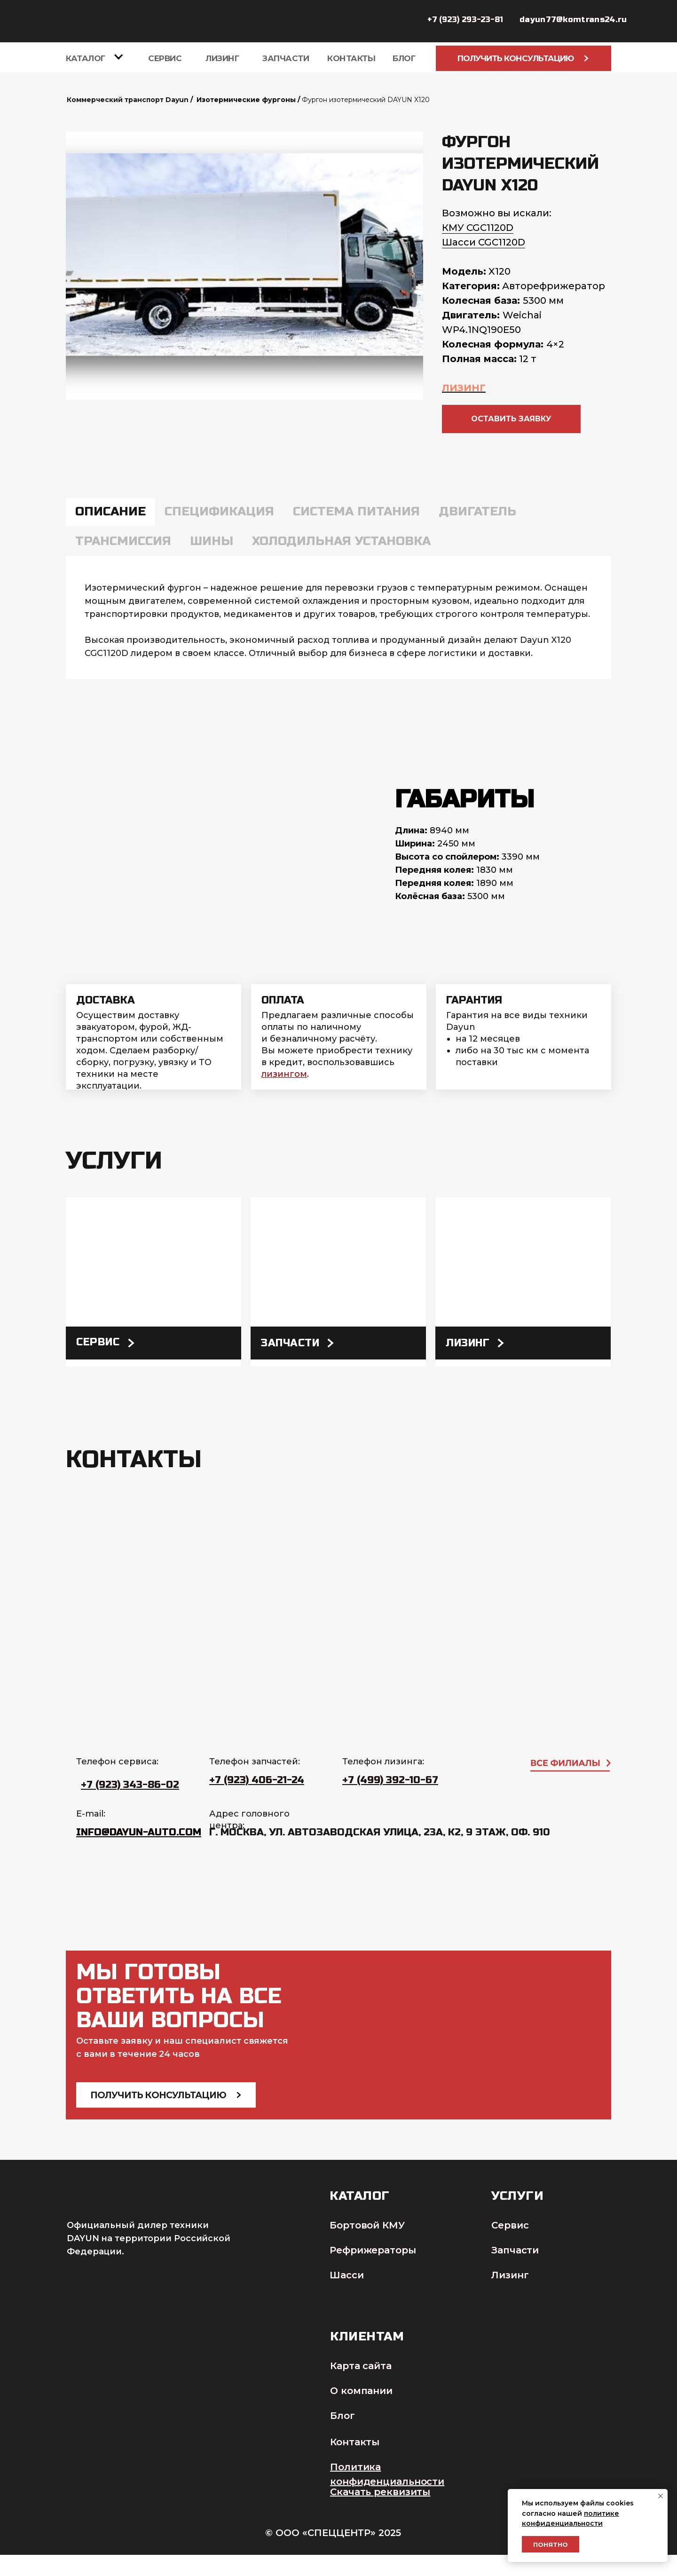  What do you see at coordinates (338, 617) in the screenshot?
I see `[tabpanel]` at bounding box center [338, 617].